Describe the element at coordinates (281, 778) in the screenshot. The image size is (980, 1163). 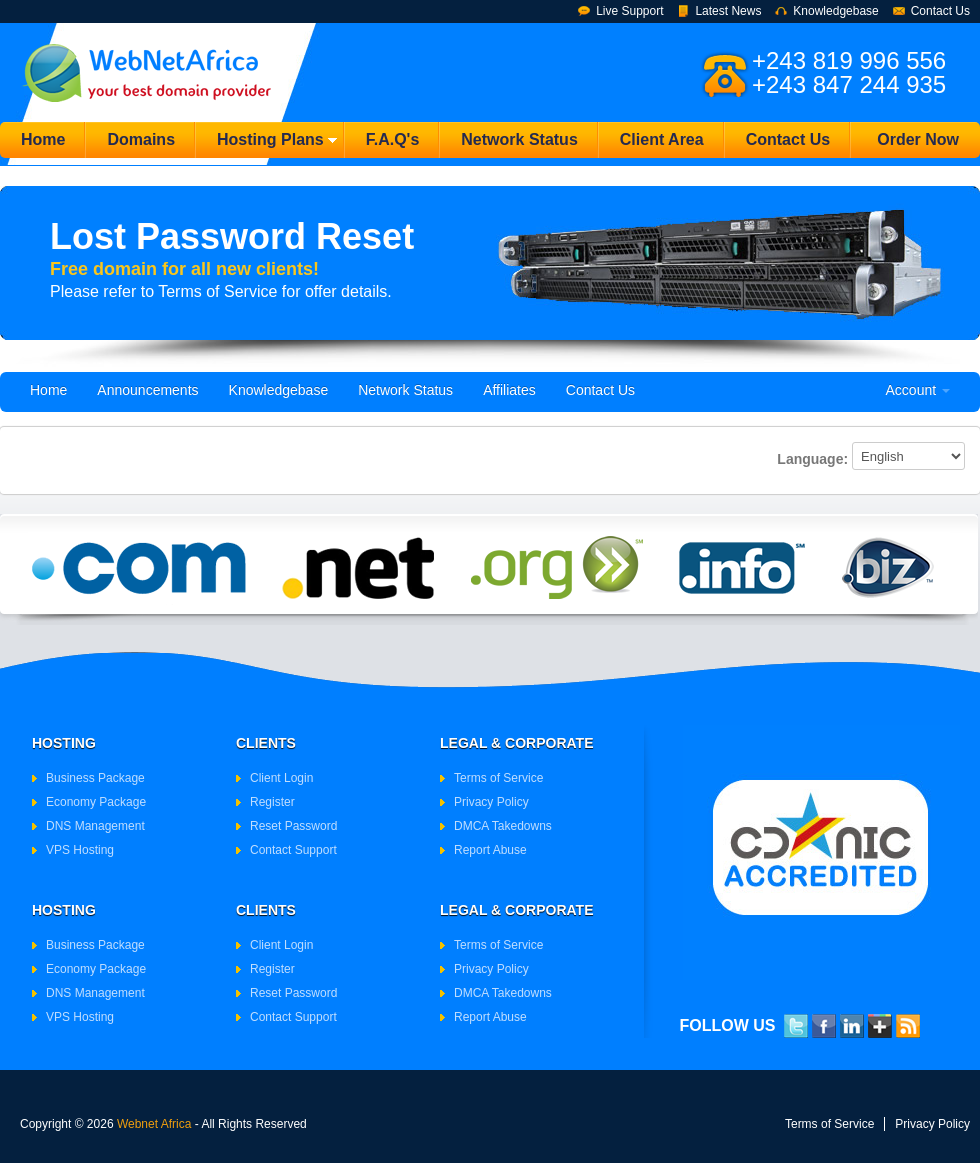
I see `Client Login` at that location.